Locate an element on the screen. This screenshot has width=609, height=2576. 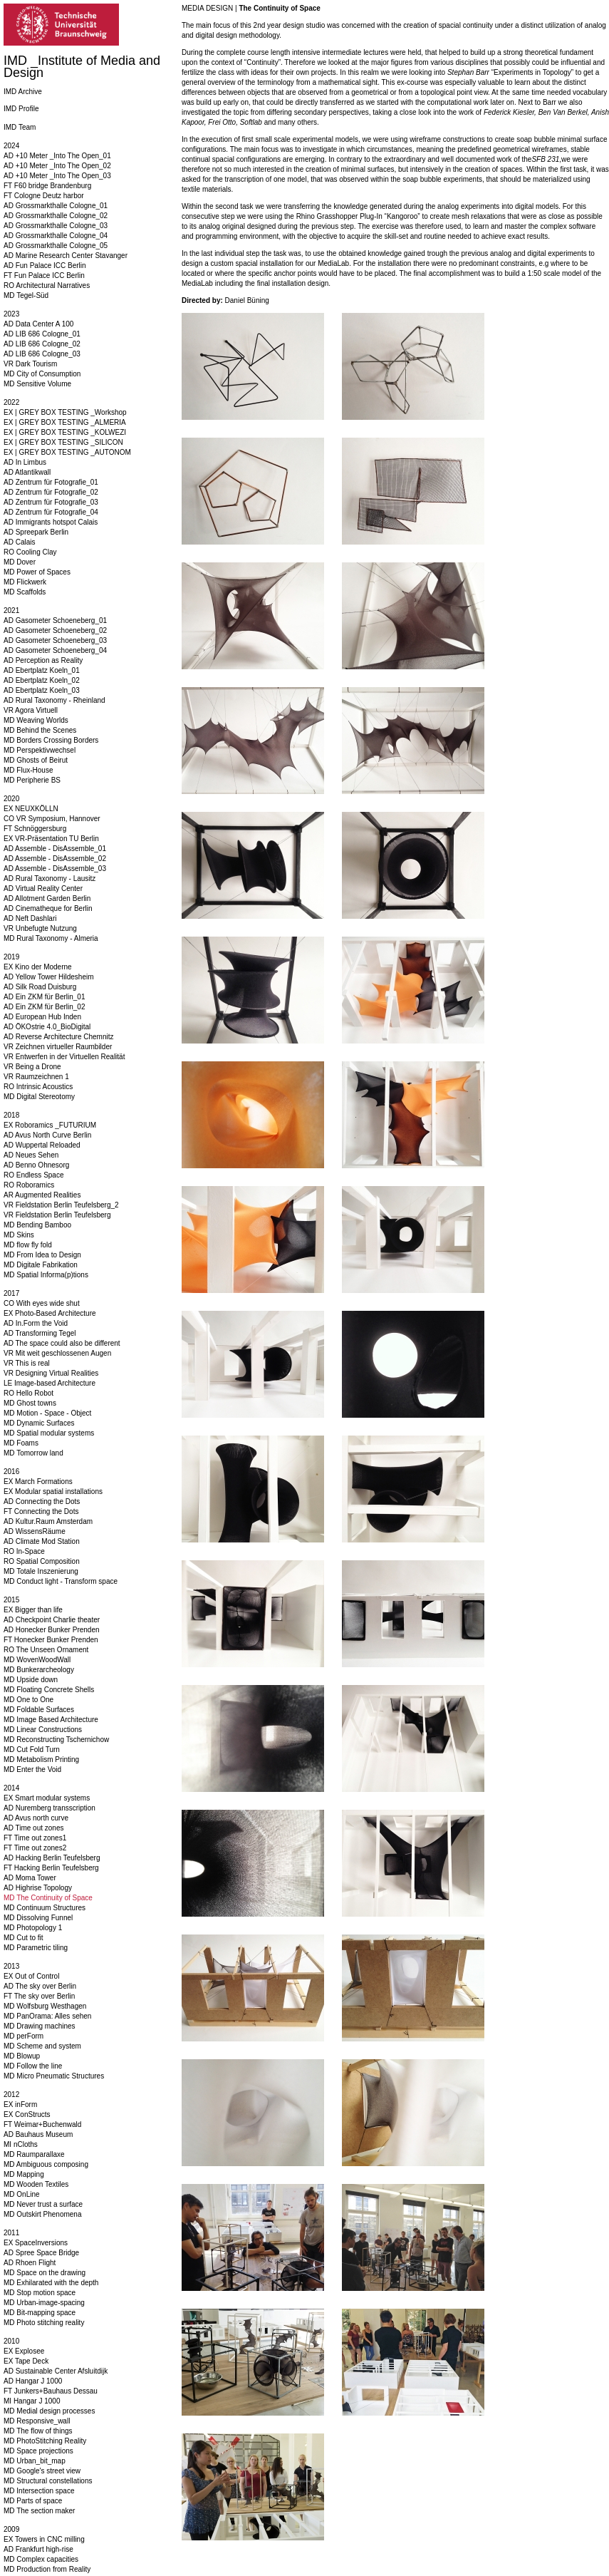
AD Marine Research Center Stavanger is located at coordinates (65, 255).